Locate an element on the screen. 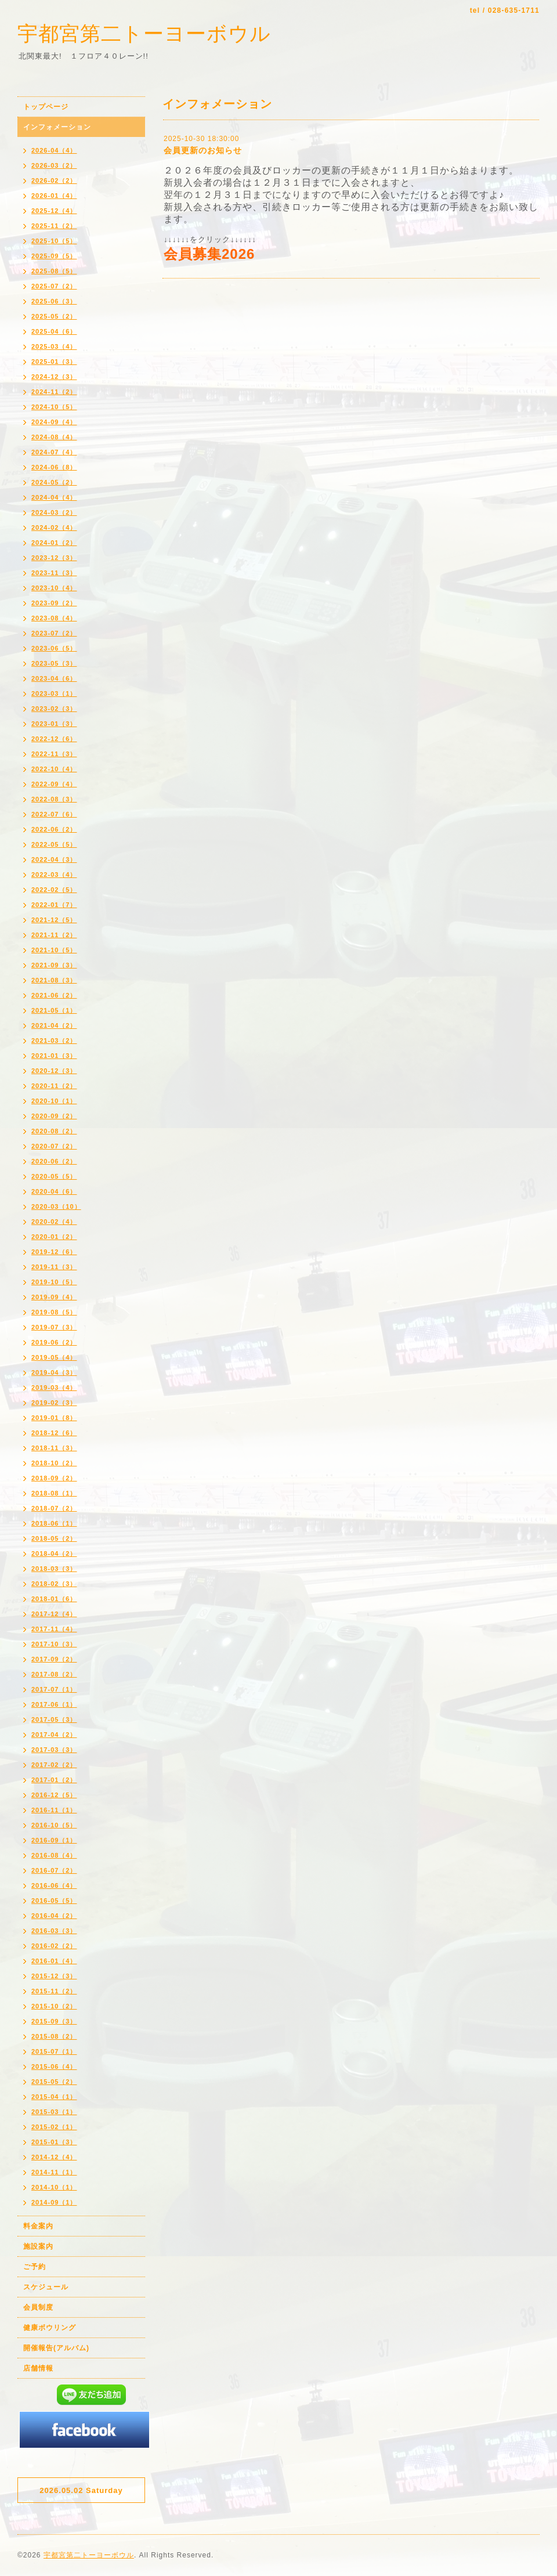  2022-12（6） is located at coordinates (54, 738).